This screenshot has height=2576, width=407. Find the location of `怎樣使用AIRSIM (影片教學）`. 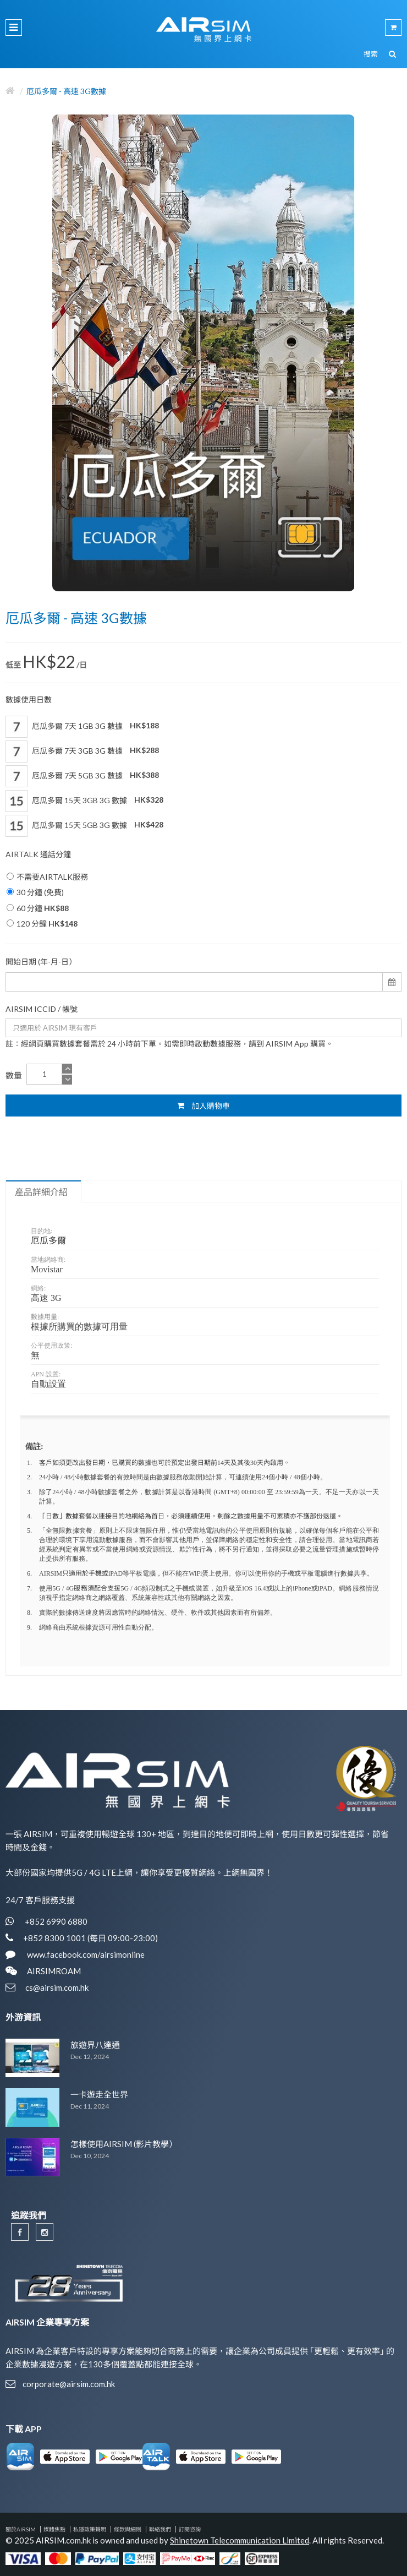

怎樣使用AIRSIM (影片教學） is located at coordinates (123, 2144).